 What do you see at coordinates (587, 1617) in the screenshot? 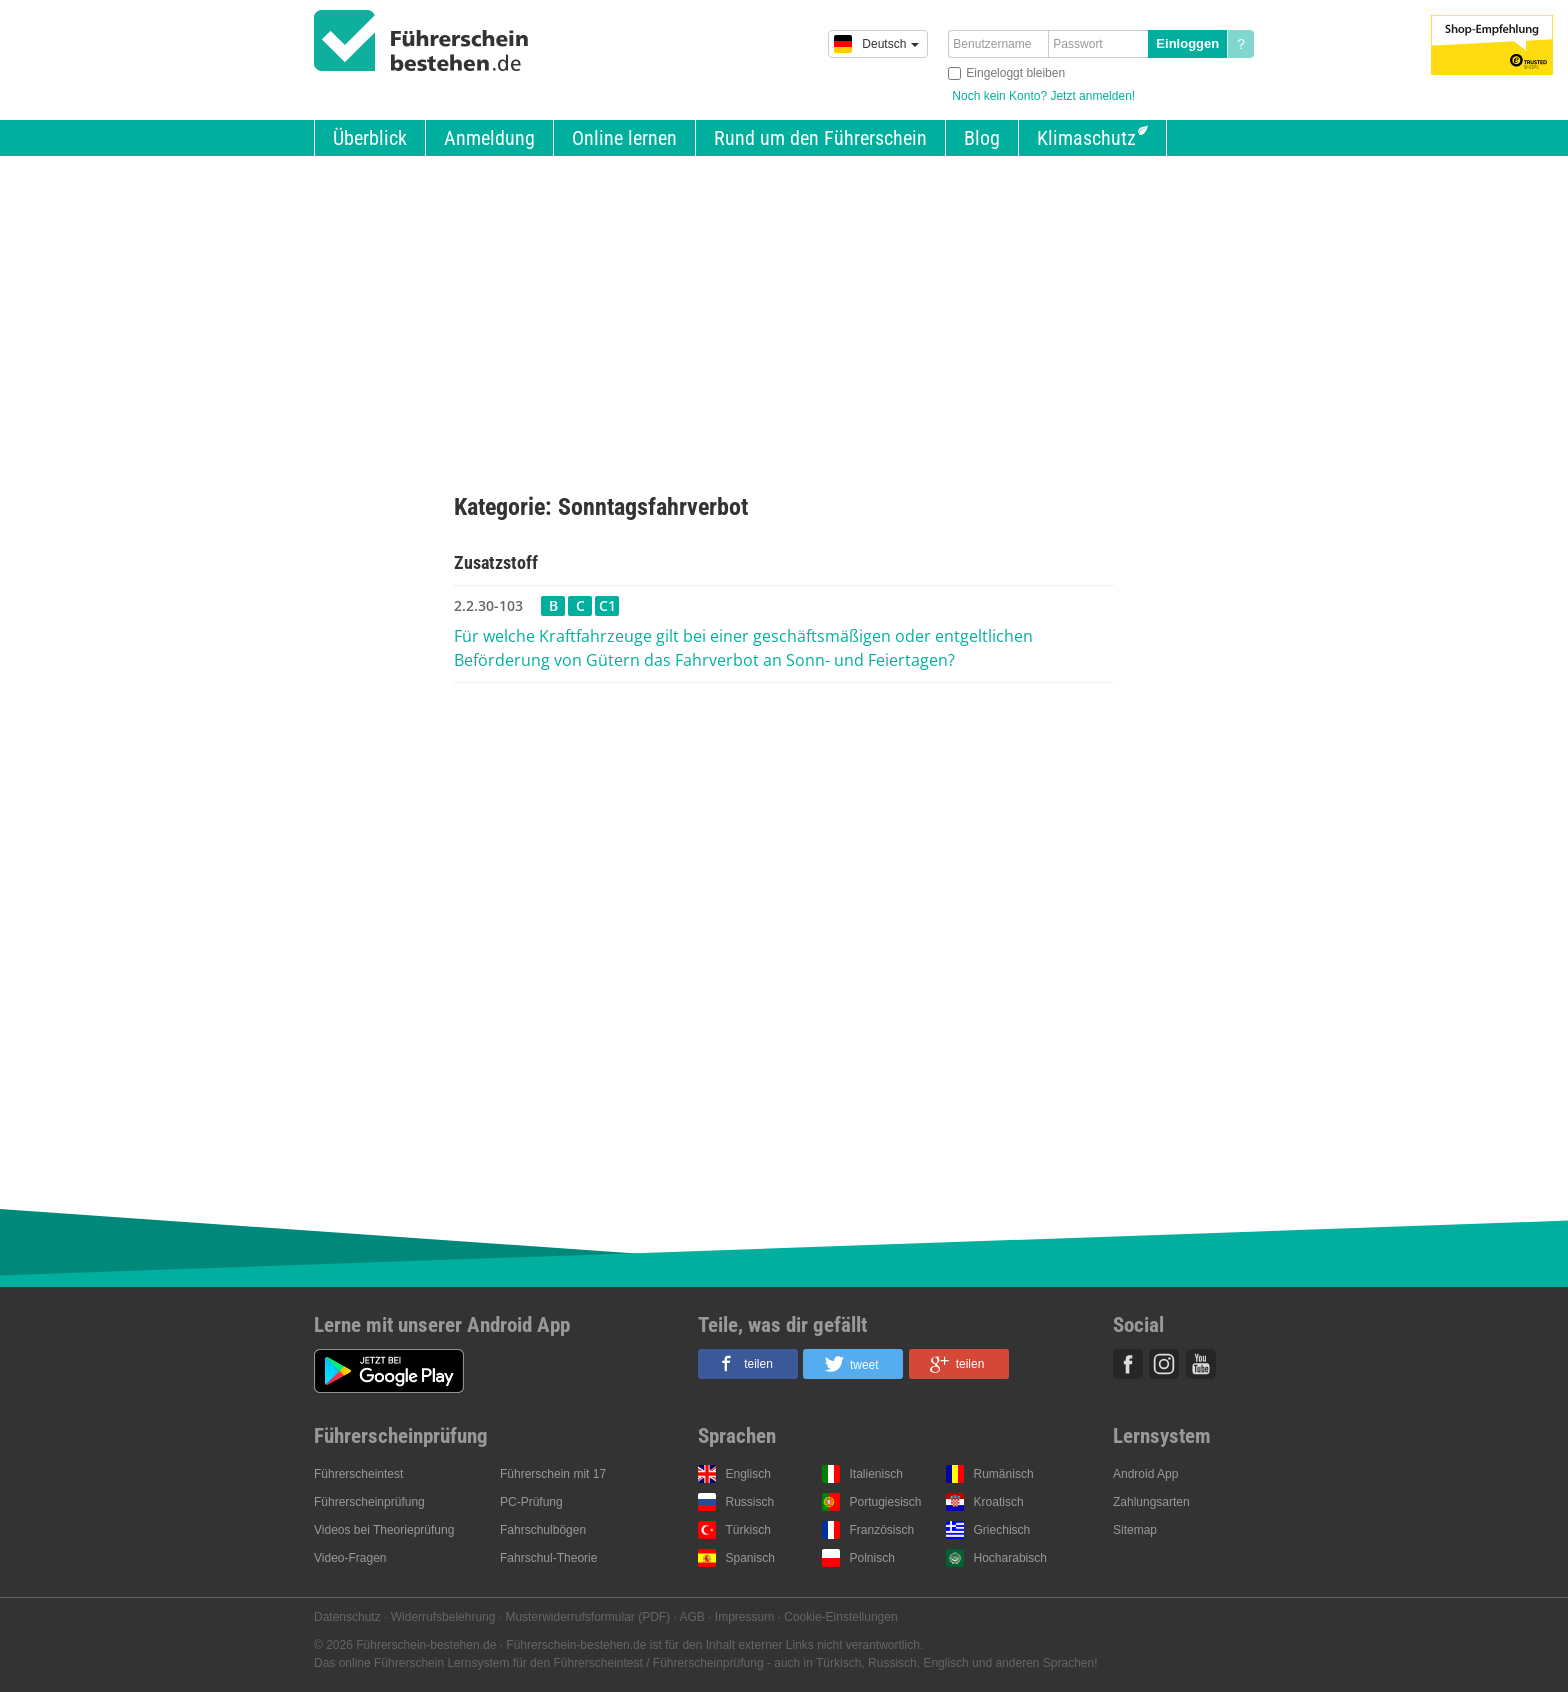
I see `Musterwiderrufsformular (PDF)` at bounding box center [587, 1617].